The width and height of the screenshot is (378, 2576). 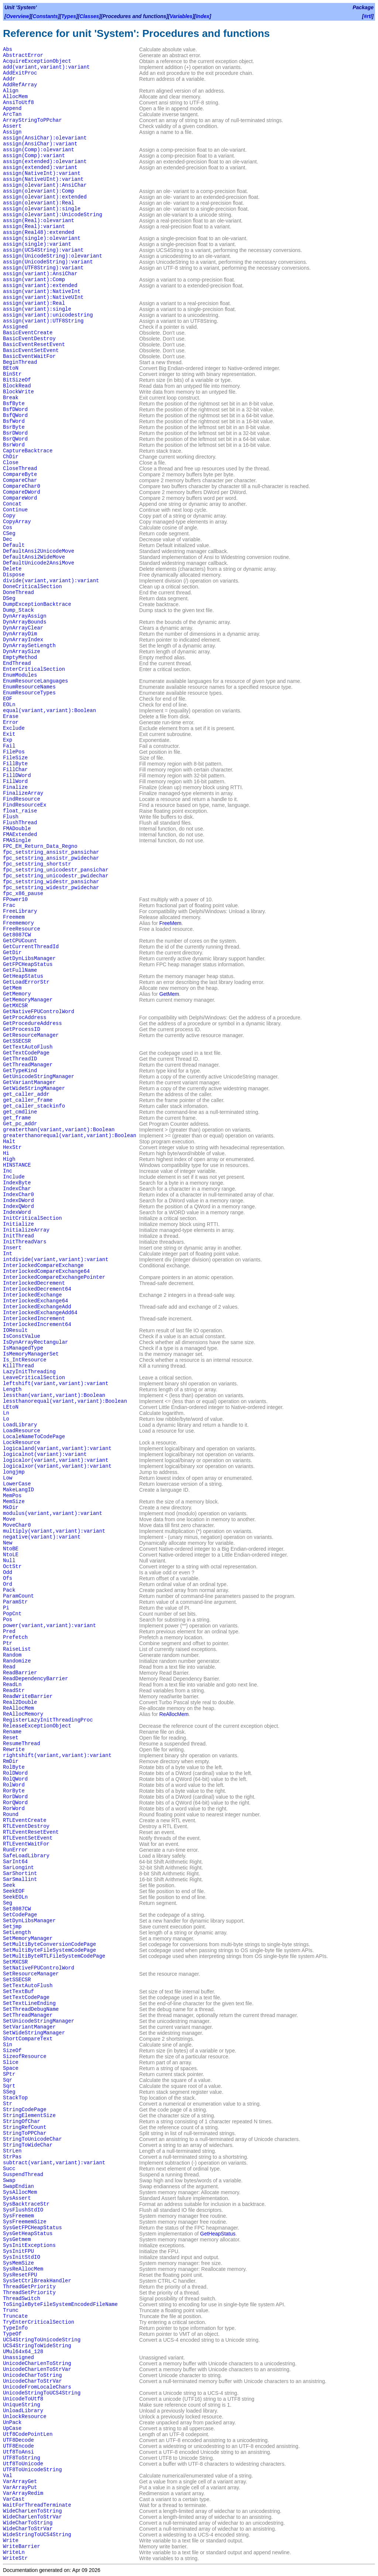 I want to click on BasicEventWaitFor, so click(x=29, y=356).